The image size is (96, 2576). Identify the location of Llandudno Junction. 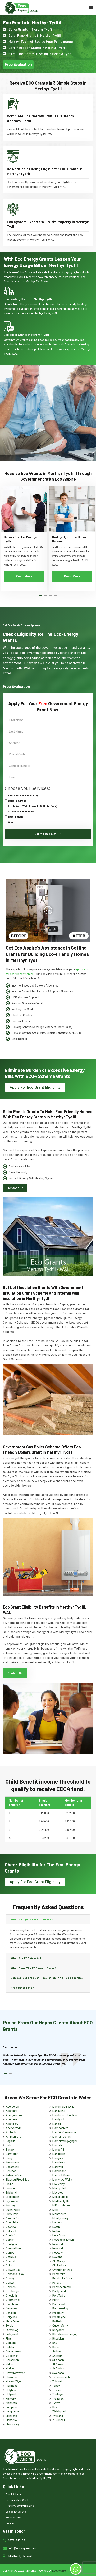
(64, 2113).